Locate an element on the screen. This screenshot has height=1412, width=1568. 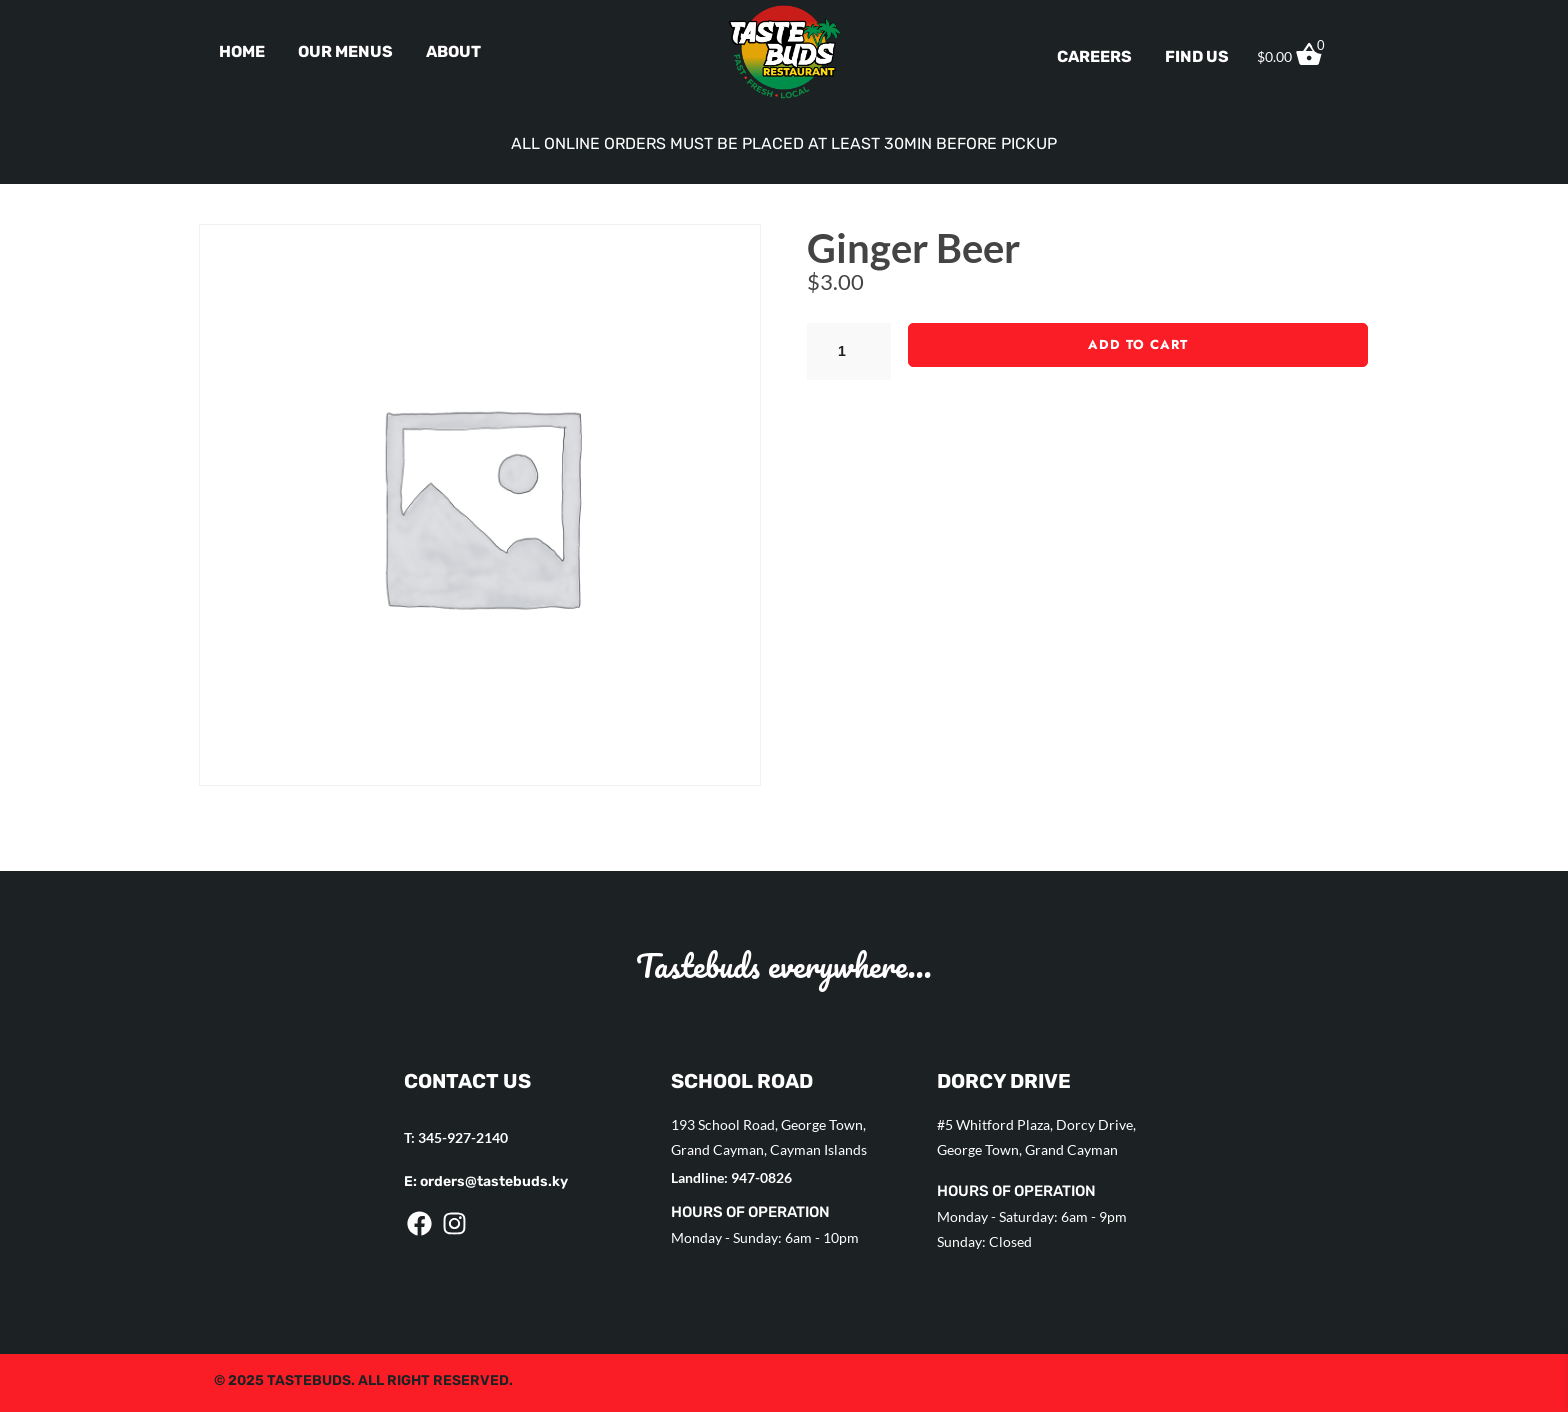
Careers is located at coordinates (1094, 56).